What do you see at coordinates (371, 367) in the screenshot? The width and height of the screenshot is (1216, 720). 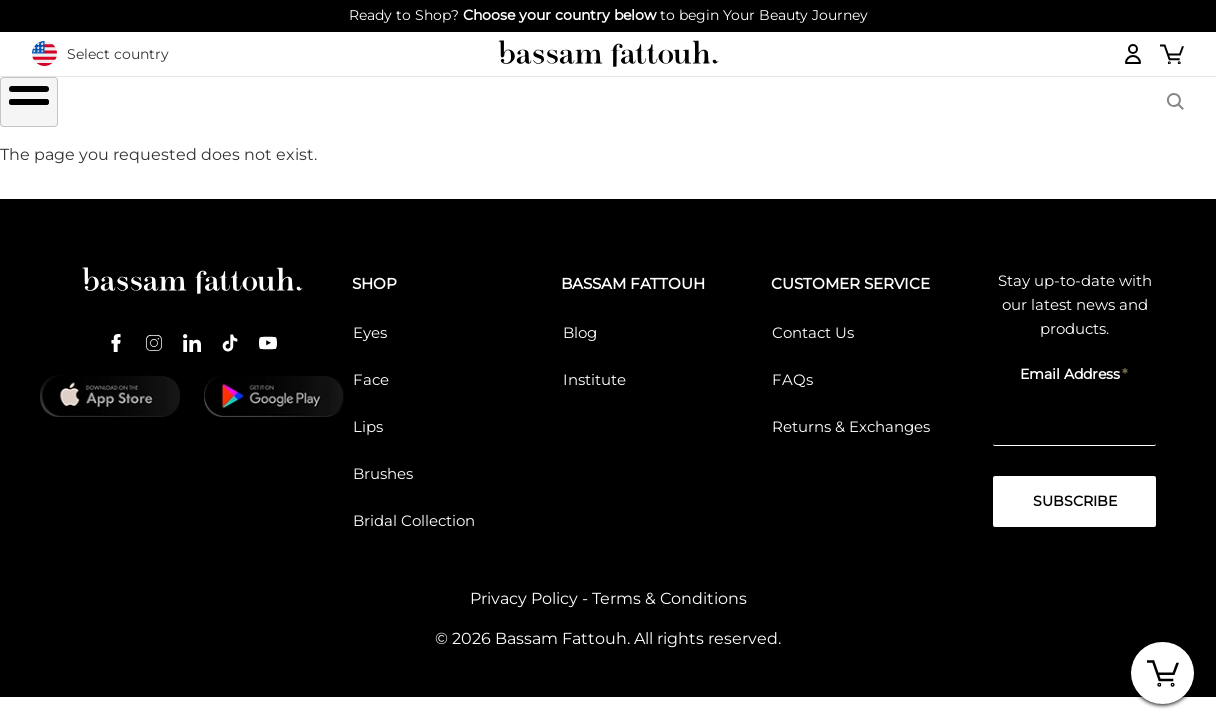 I see `Face` at bounding box center [371, 367].